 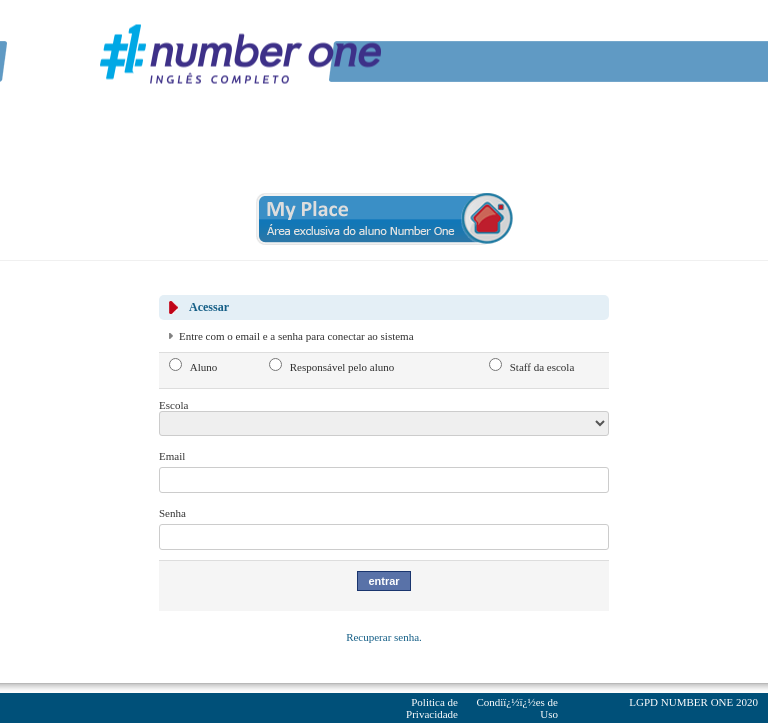 What do you see at coordinates (173, 405) in the screenshot?
I see `Escola` at bounding box center [173, 405].